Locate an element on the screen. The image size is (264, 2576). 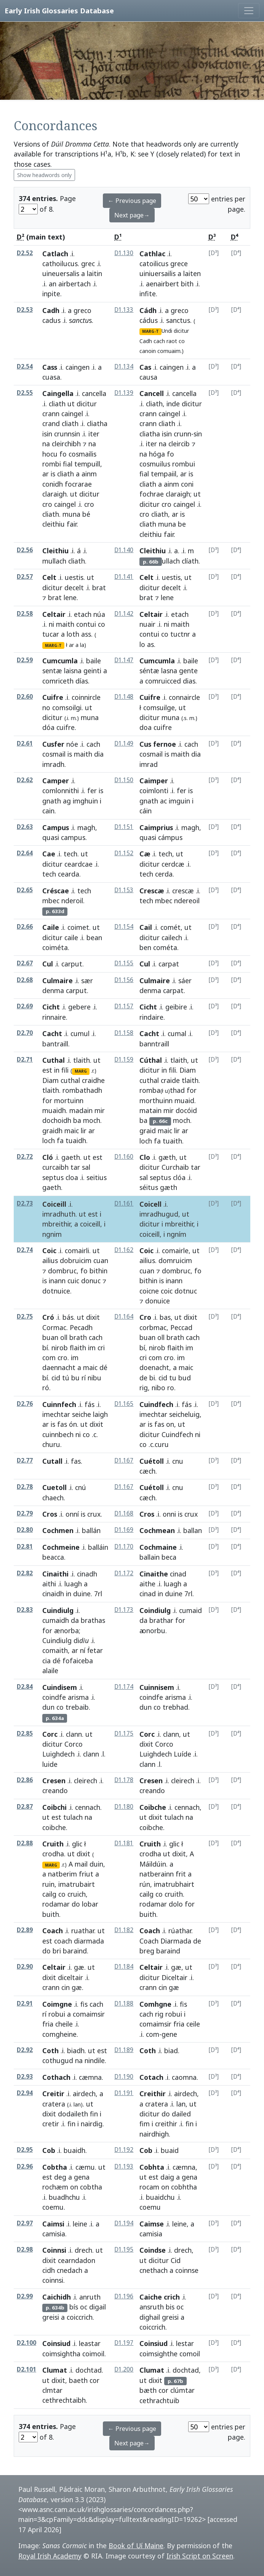
bás is located at coordinates (68, 1317).